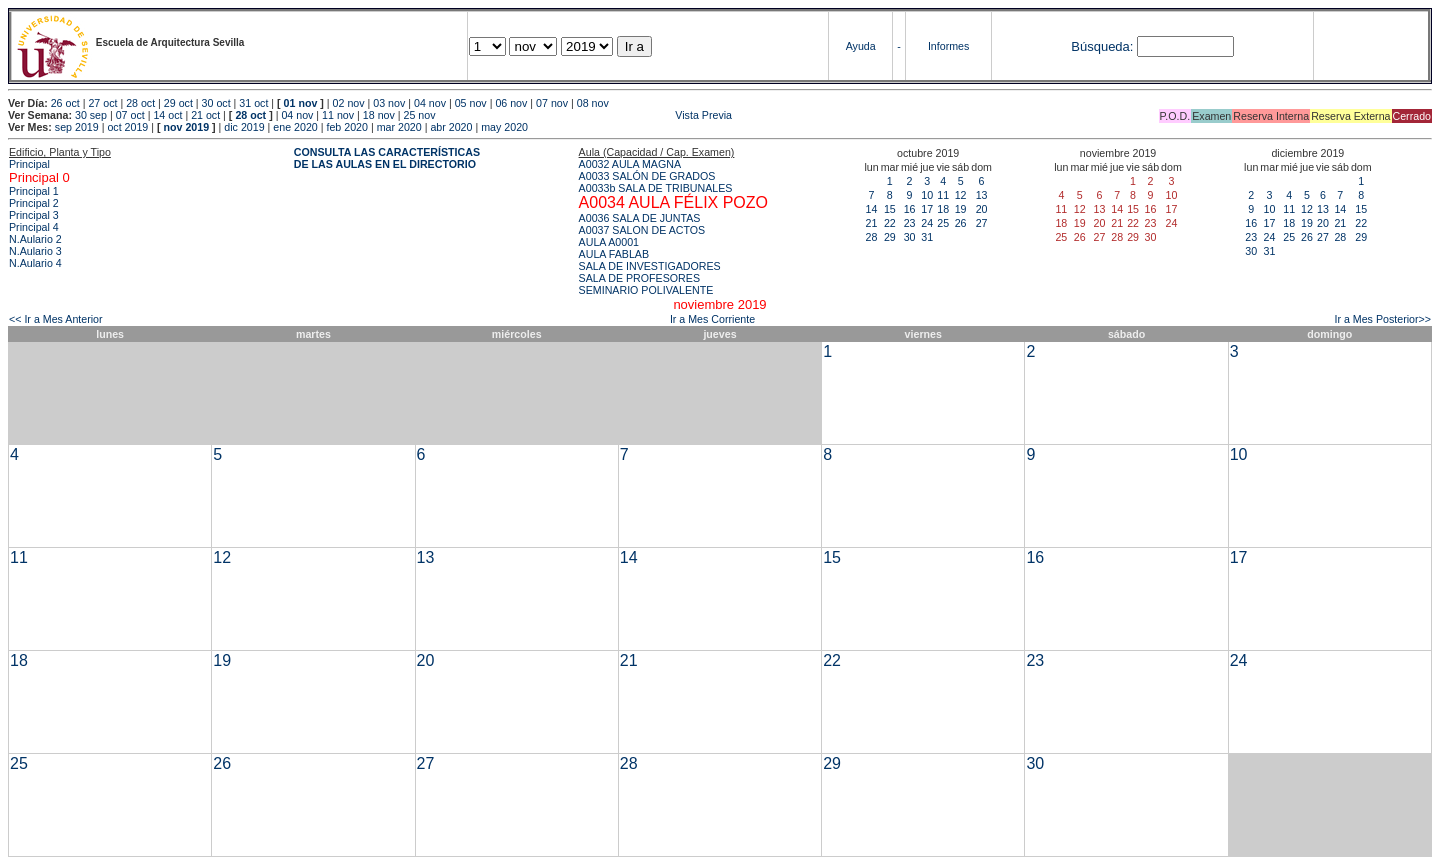  Describe the element at coordinates (130, 115) in the screenshot. I see `07 oct` at that location.